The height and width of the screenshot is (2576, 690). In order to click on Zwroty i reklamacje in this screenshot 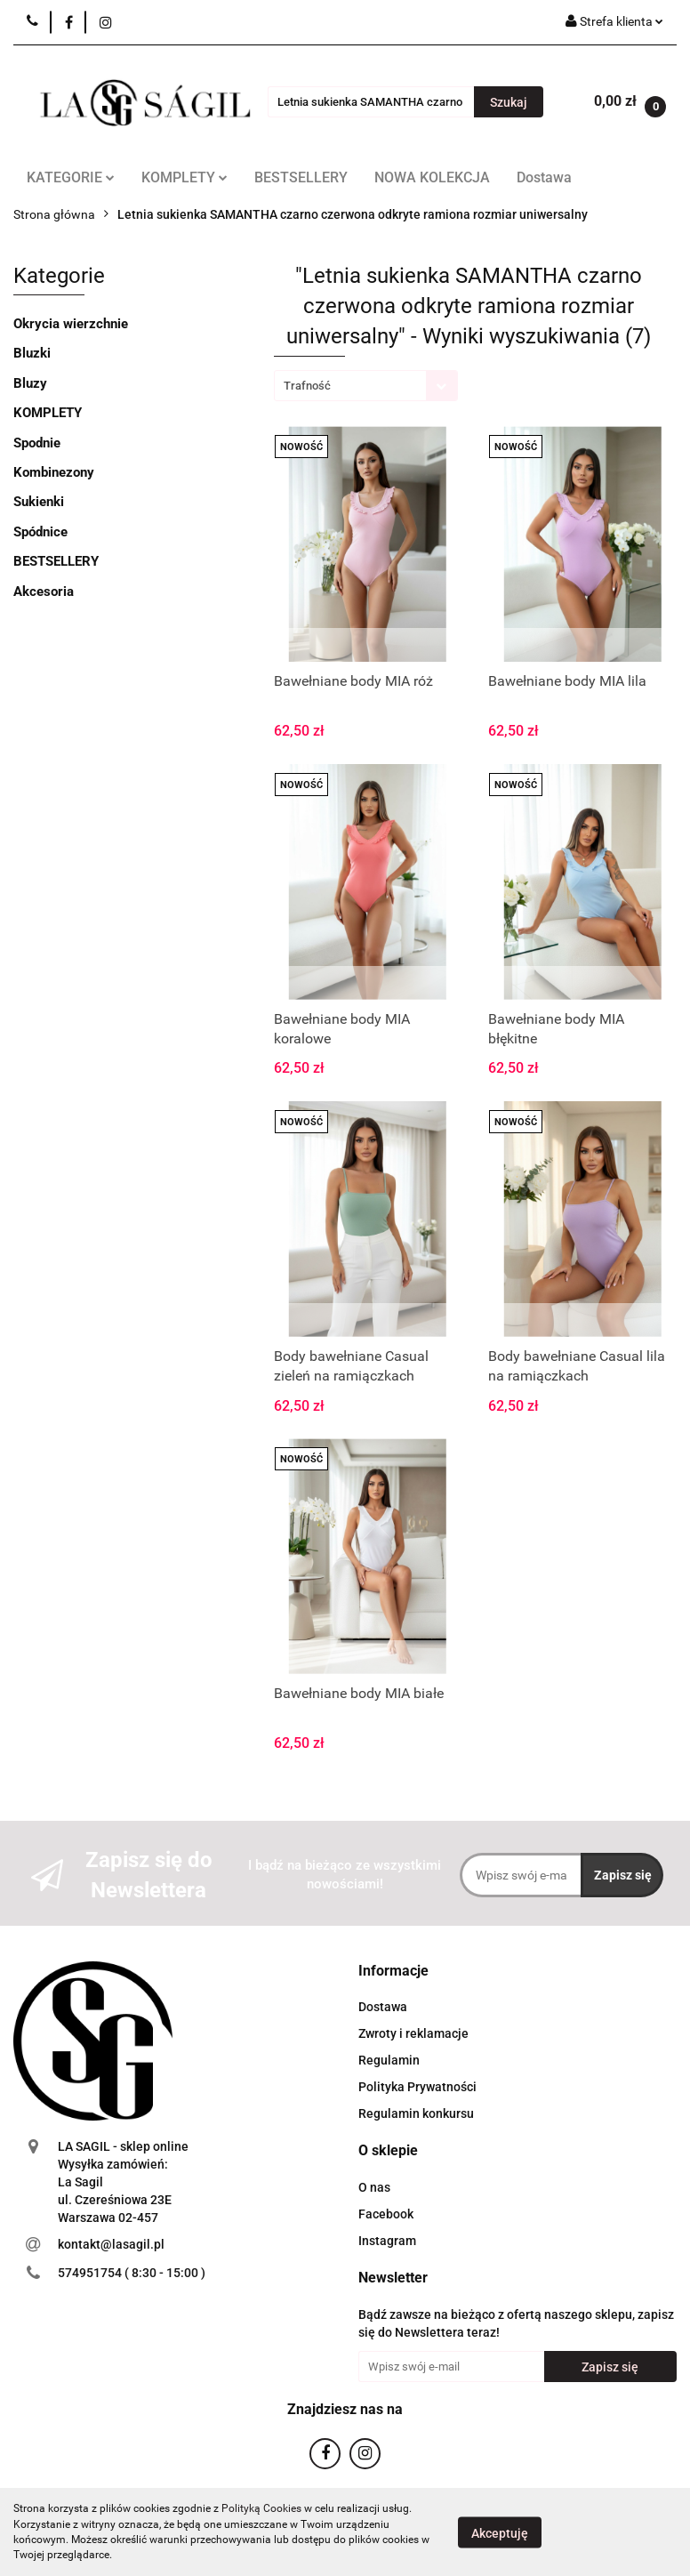, I will do `click(413, 2033)`.